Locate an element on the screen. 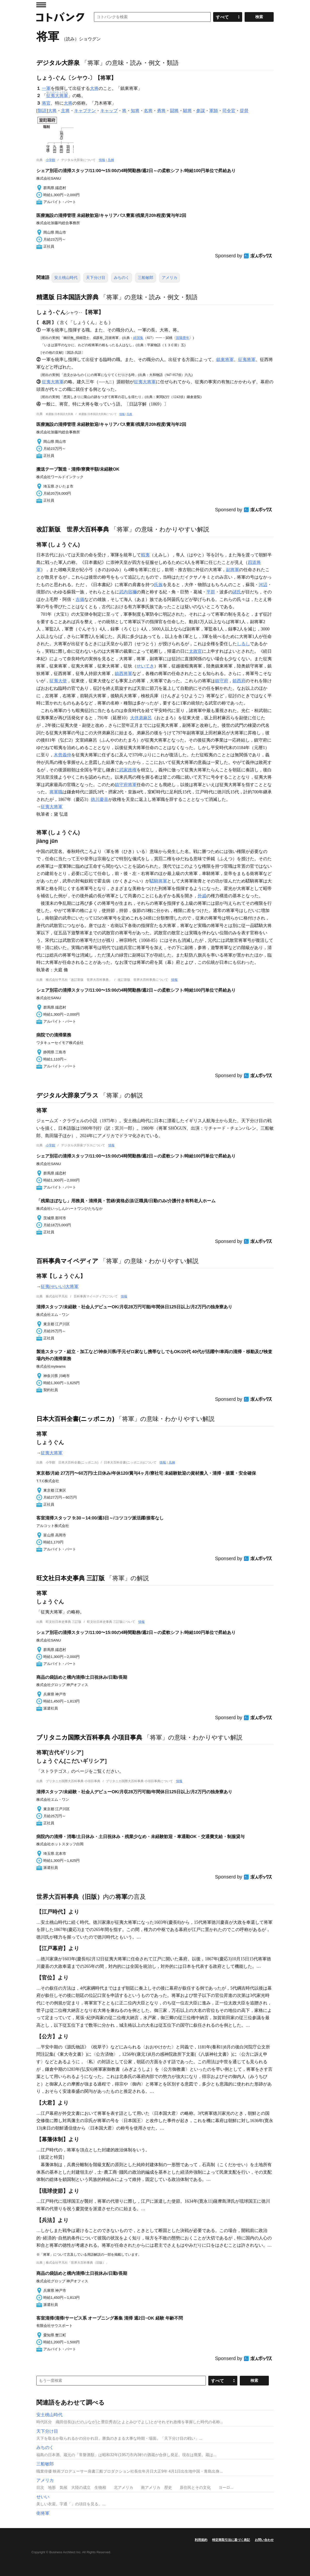 The height and width of the screenshot is (2576, 310). 凡例 is located at coordinates (111, 160).